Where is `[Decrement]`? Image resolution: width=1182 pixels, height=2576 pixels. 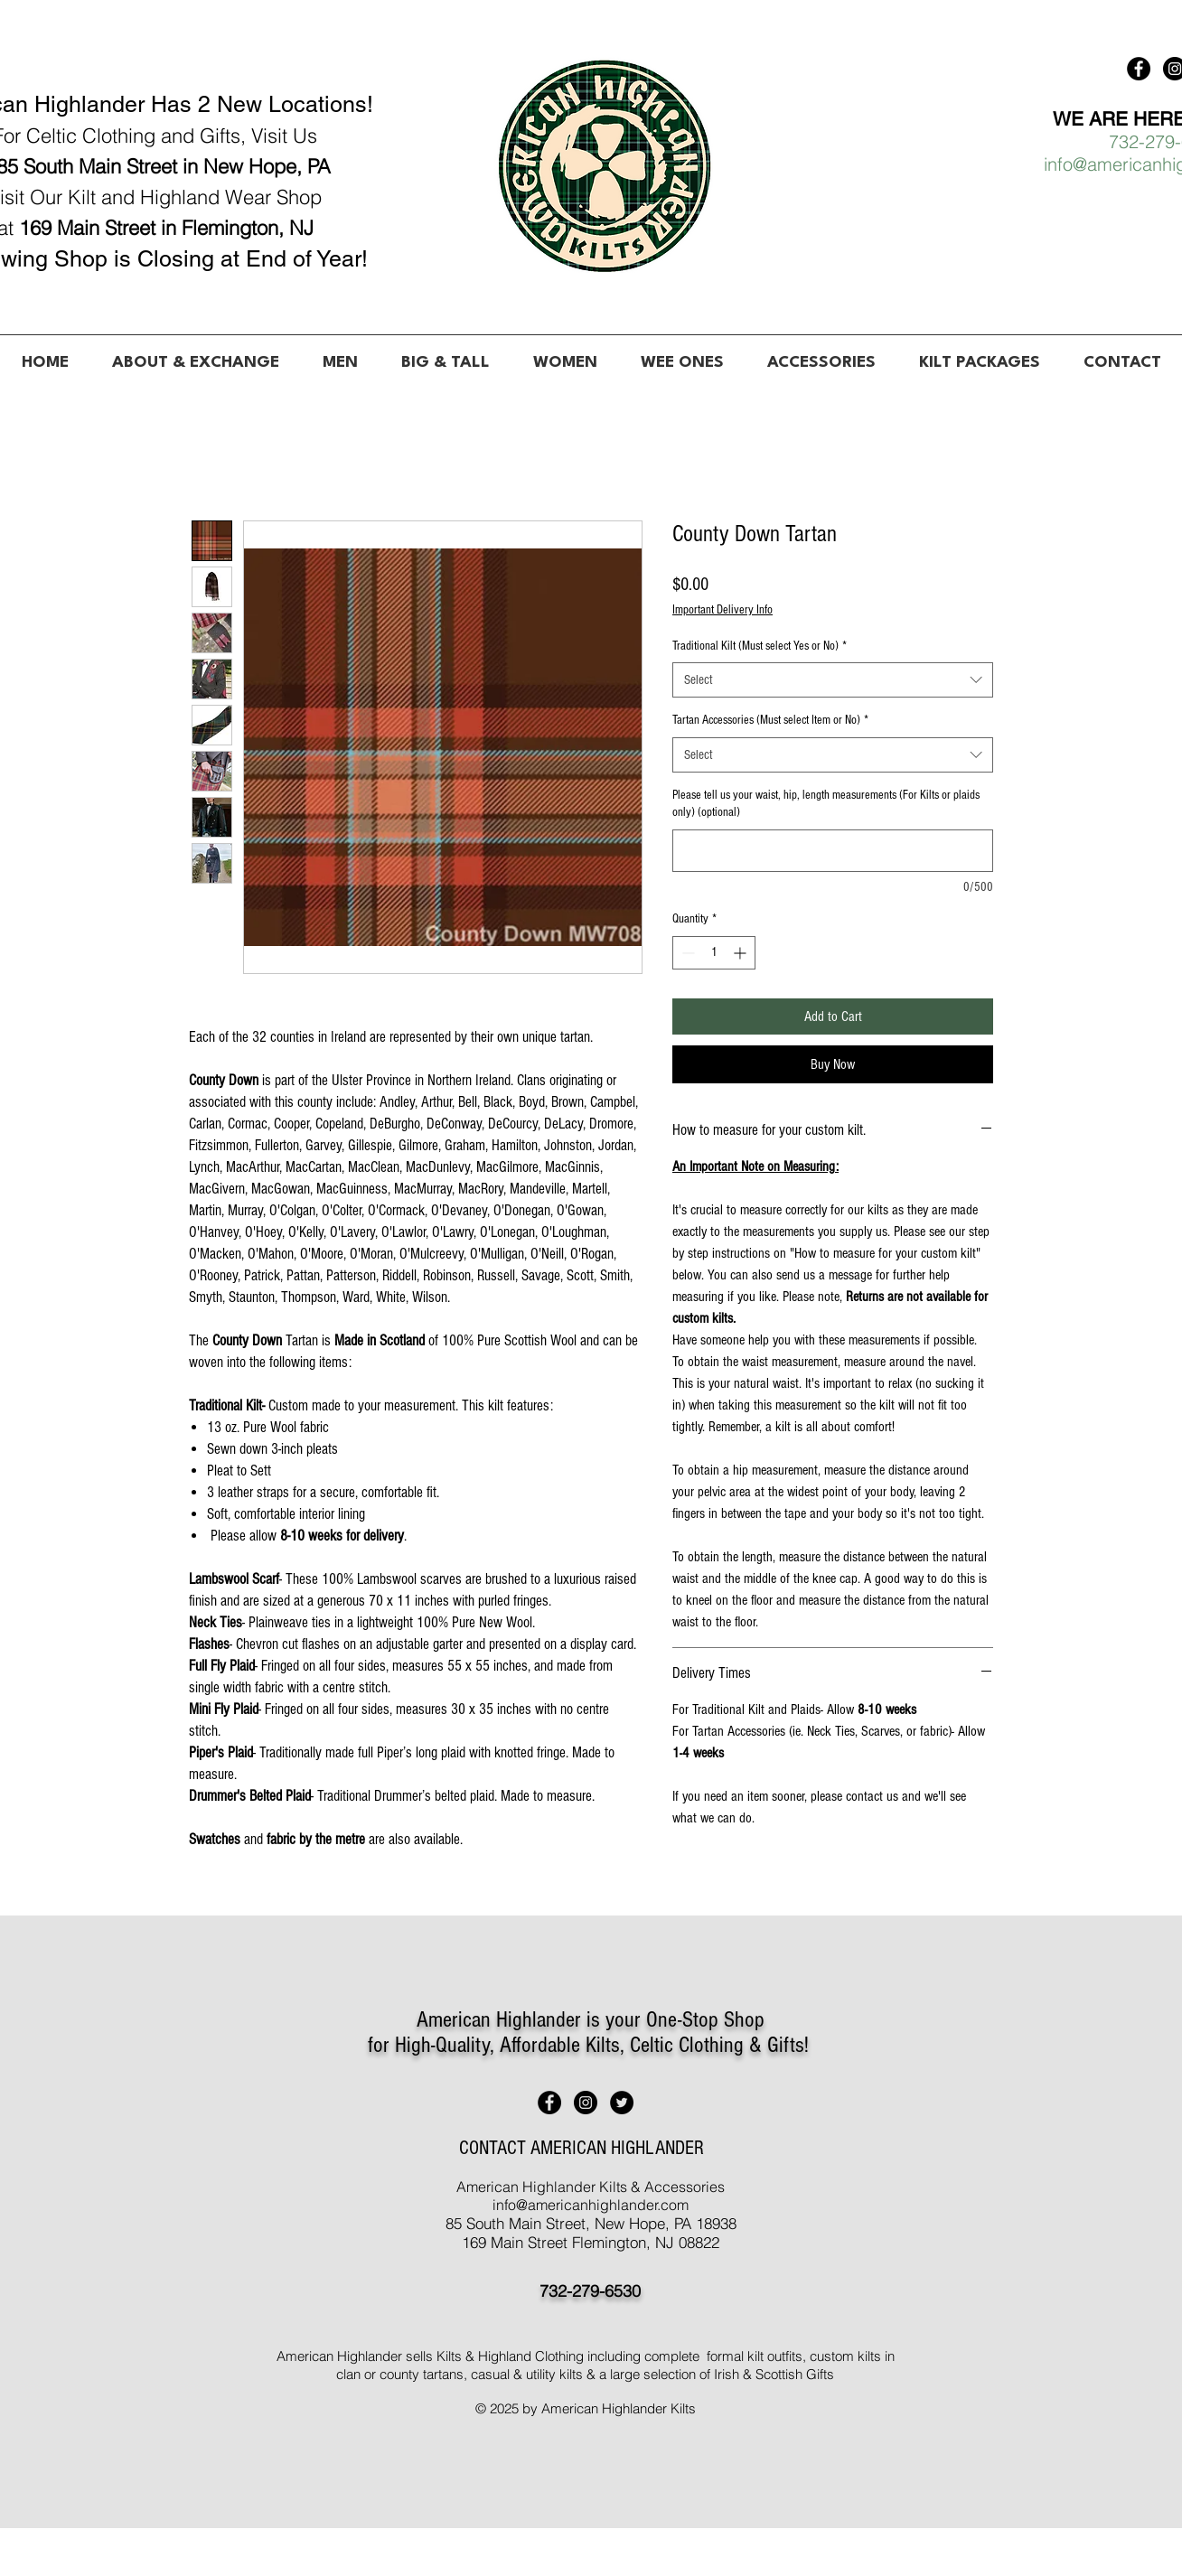 [Decrement] is located at coordinates (686, 953).